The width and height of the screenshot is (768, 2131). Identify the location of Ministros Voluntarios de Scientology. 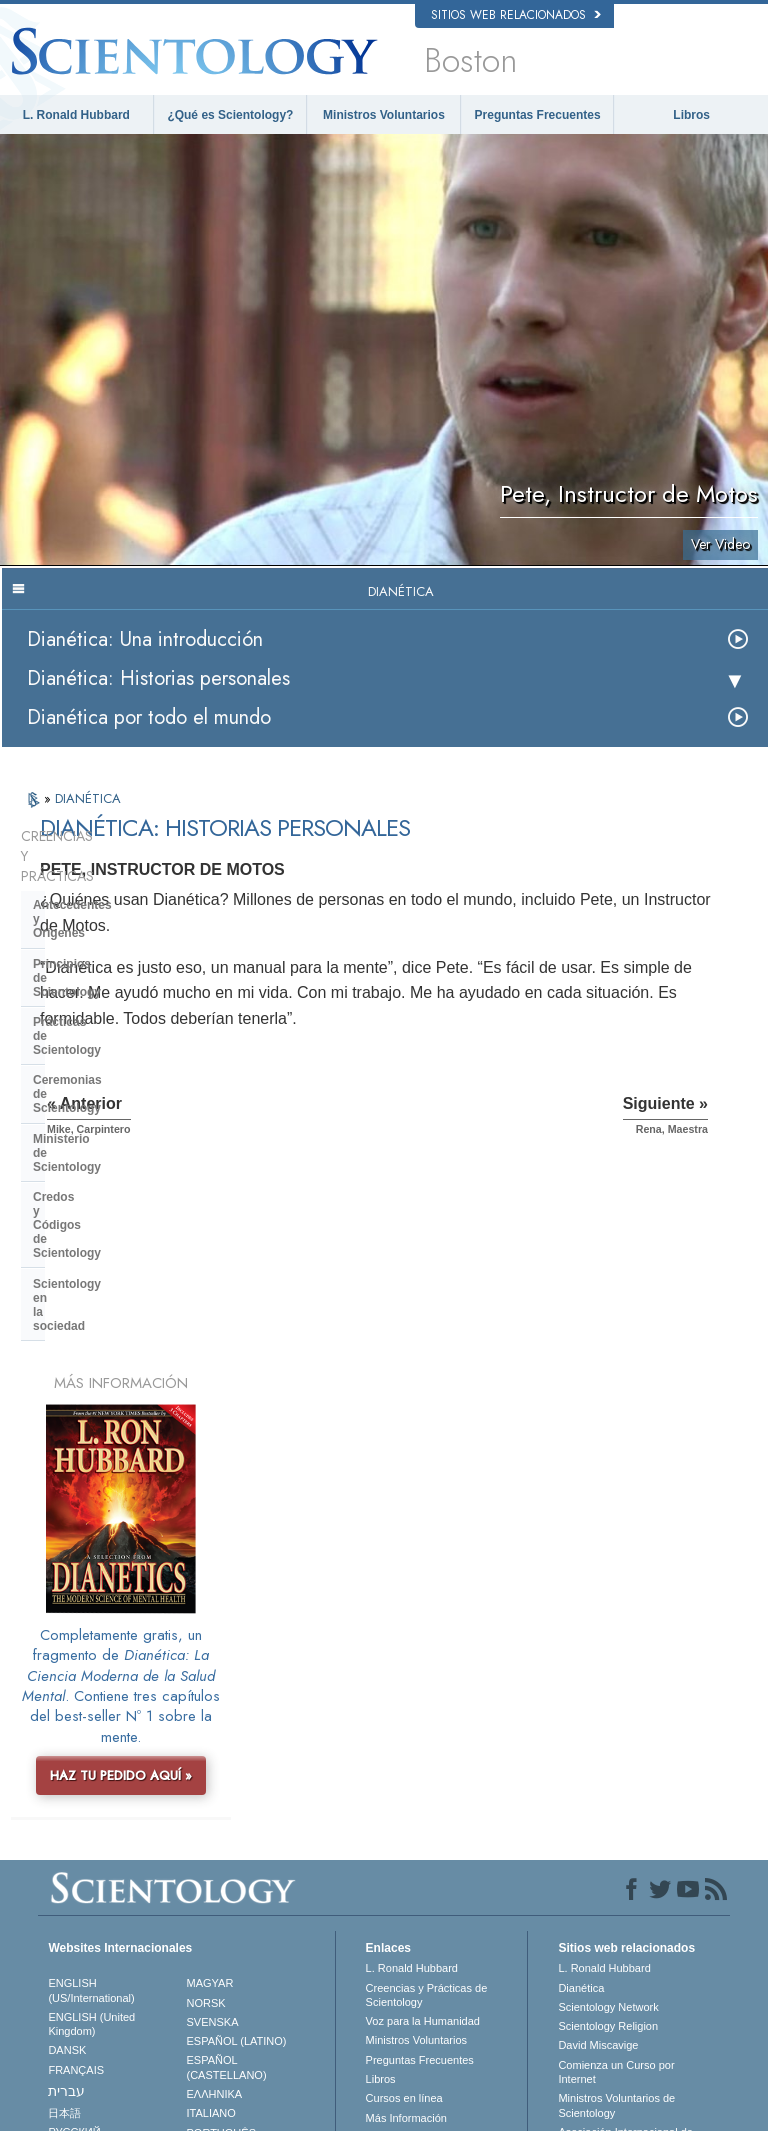
(616, 1827).